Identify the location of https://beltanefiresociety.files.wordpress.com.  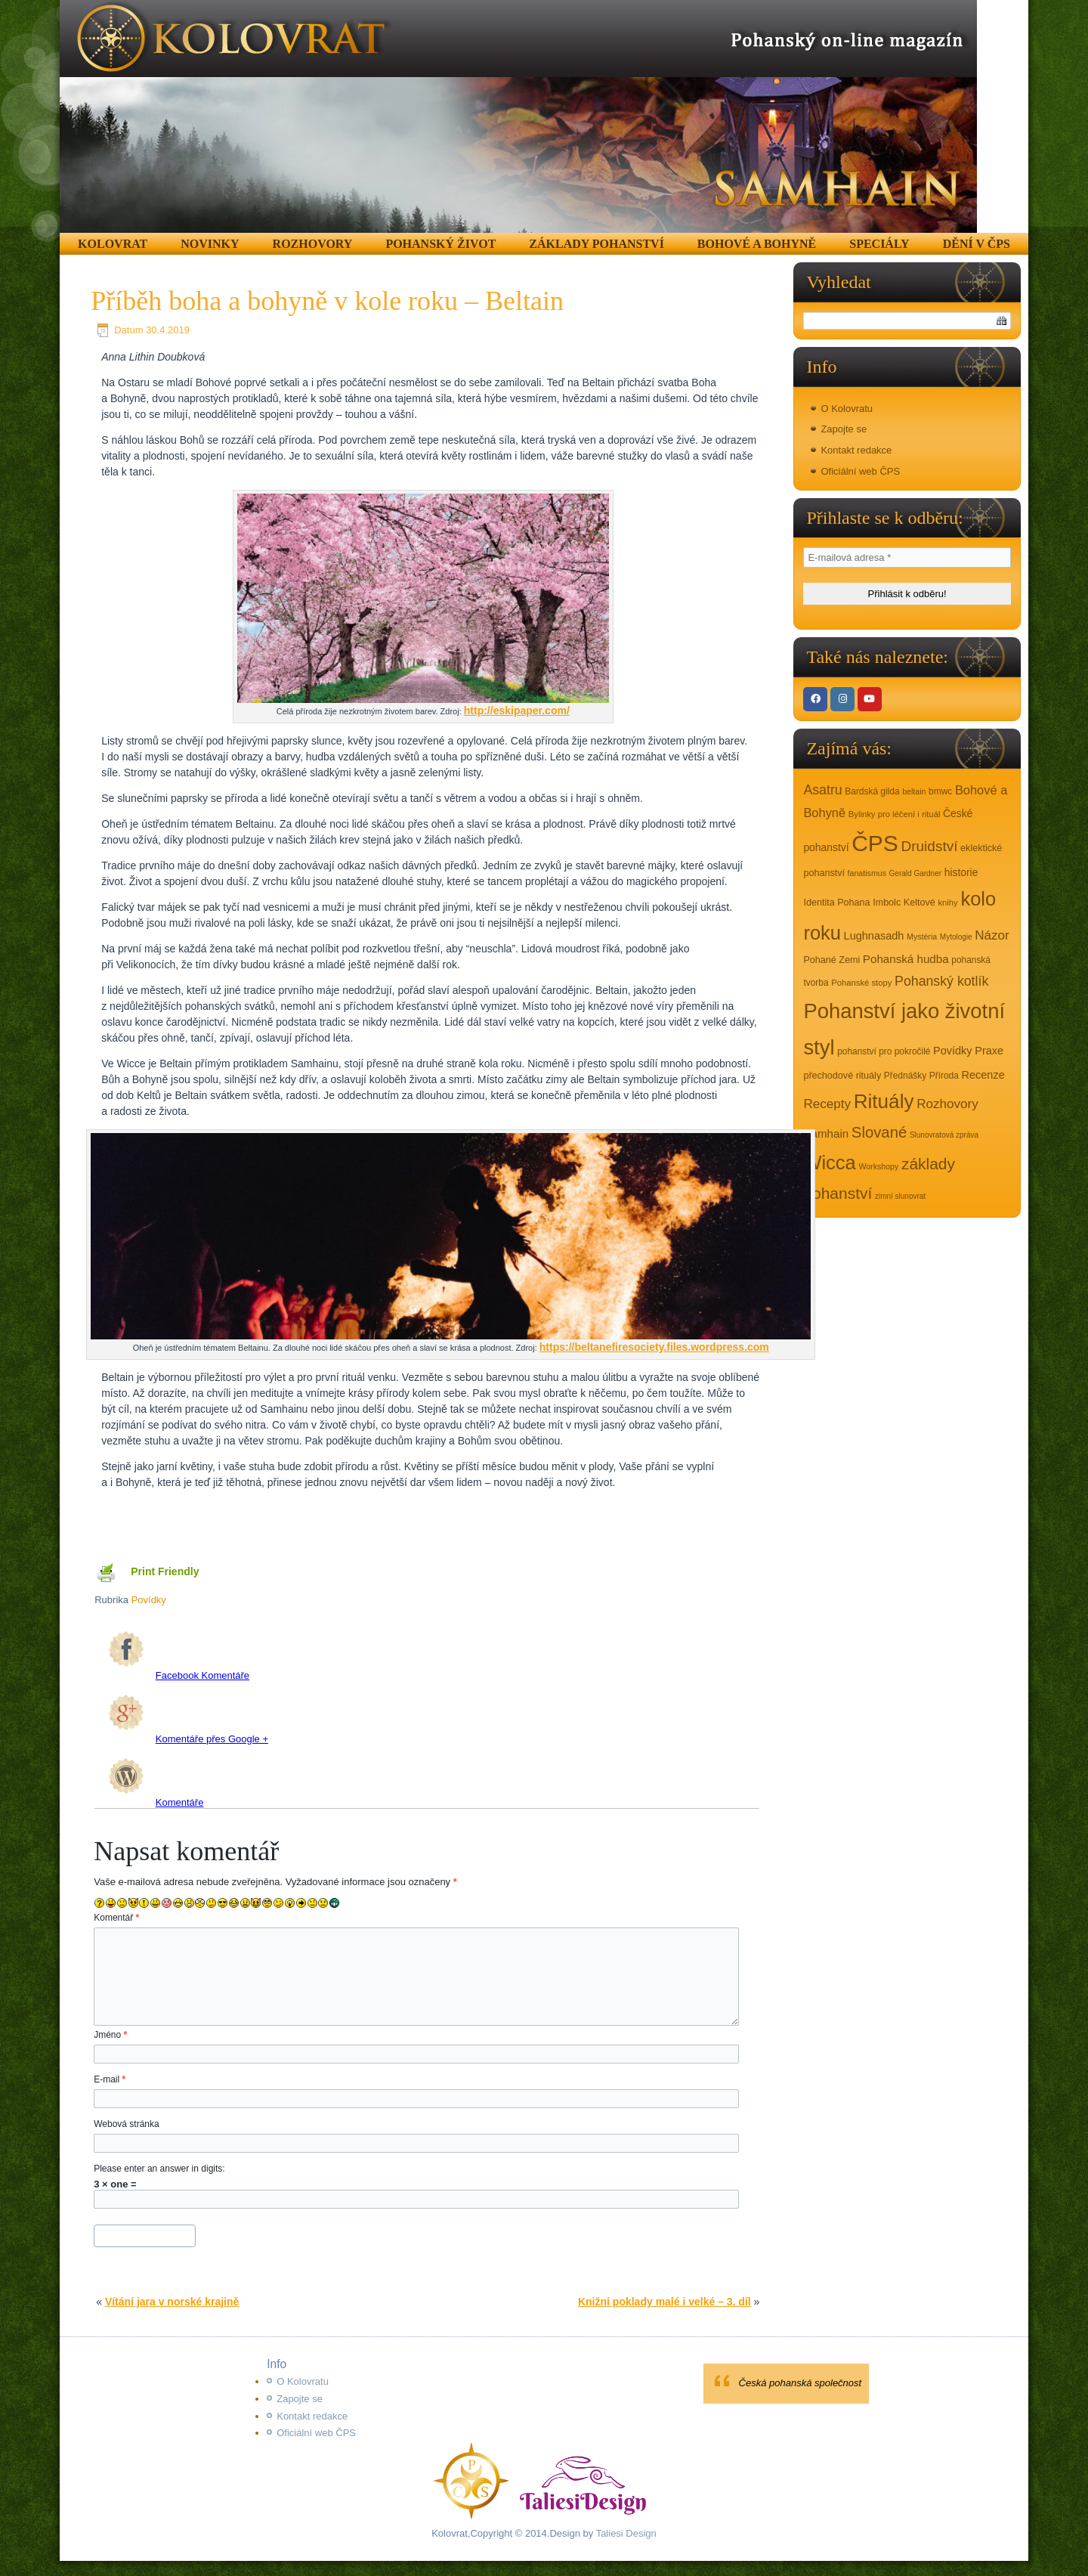
(654, 1347).